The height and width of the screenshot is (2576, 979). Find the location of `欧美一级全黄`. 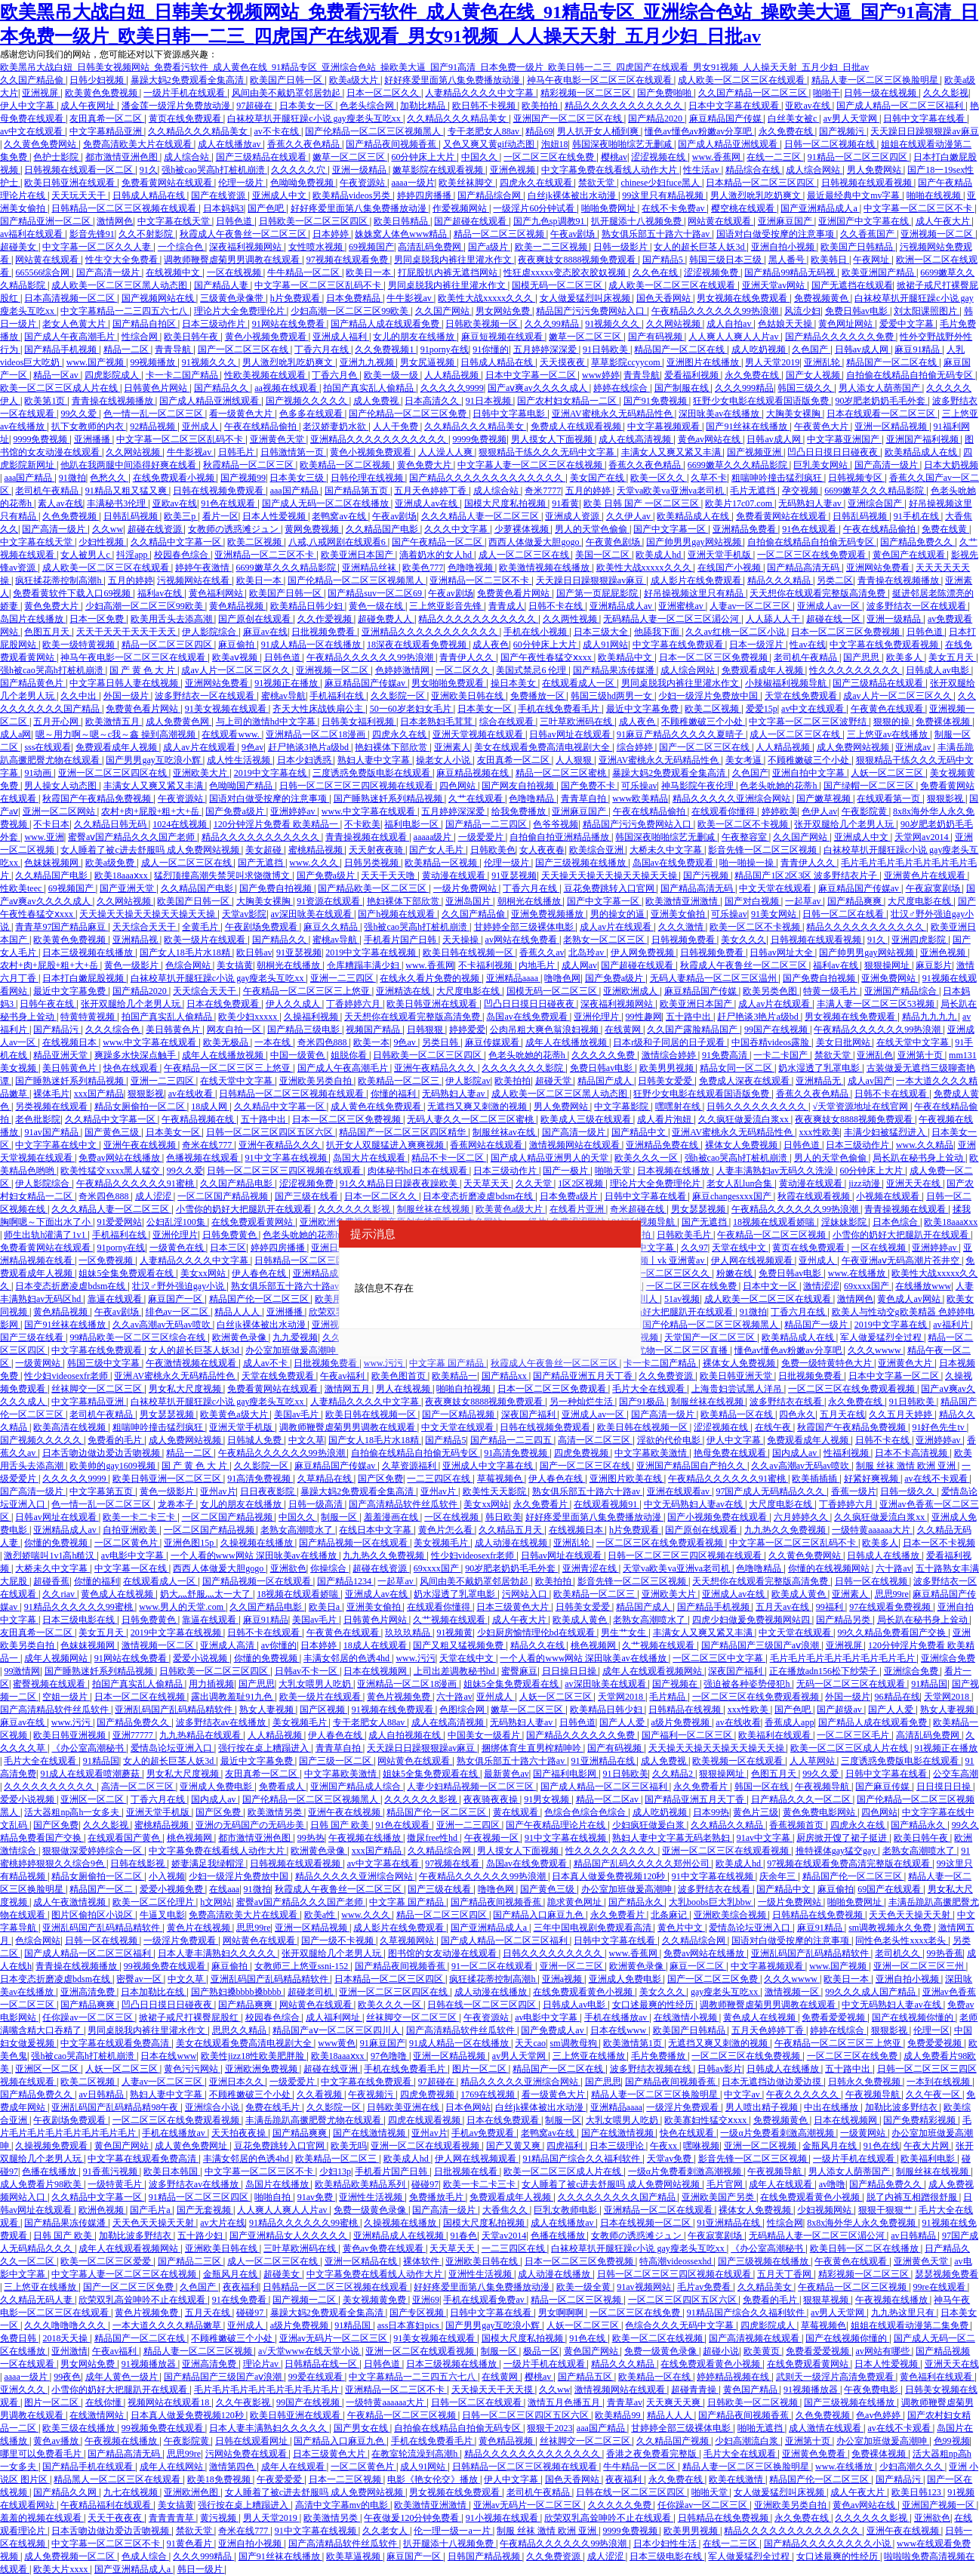

欧美一级全黄 is located at coordinates (584, 2287).